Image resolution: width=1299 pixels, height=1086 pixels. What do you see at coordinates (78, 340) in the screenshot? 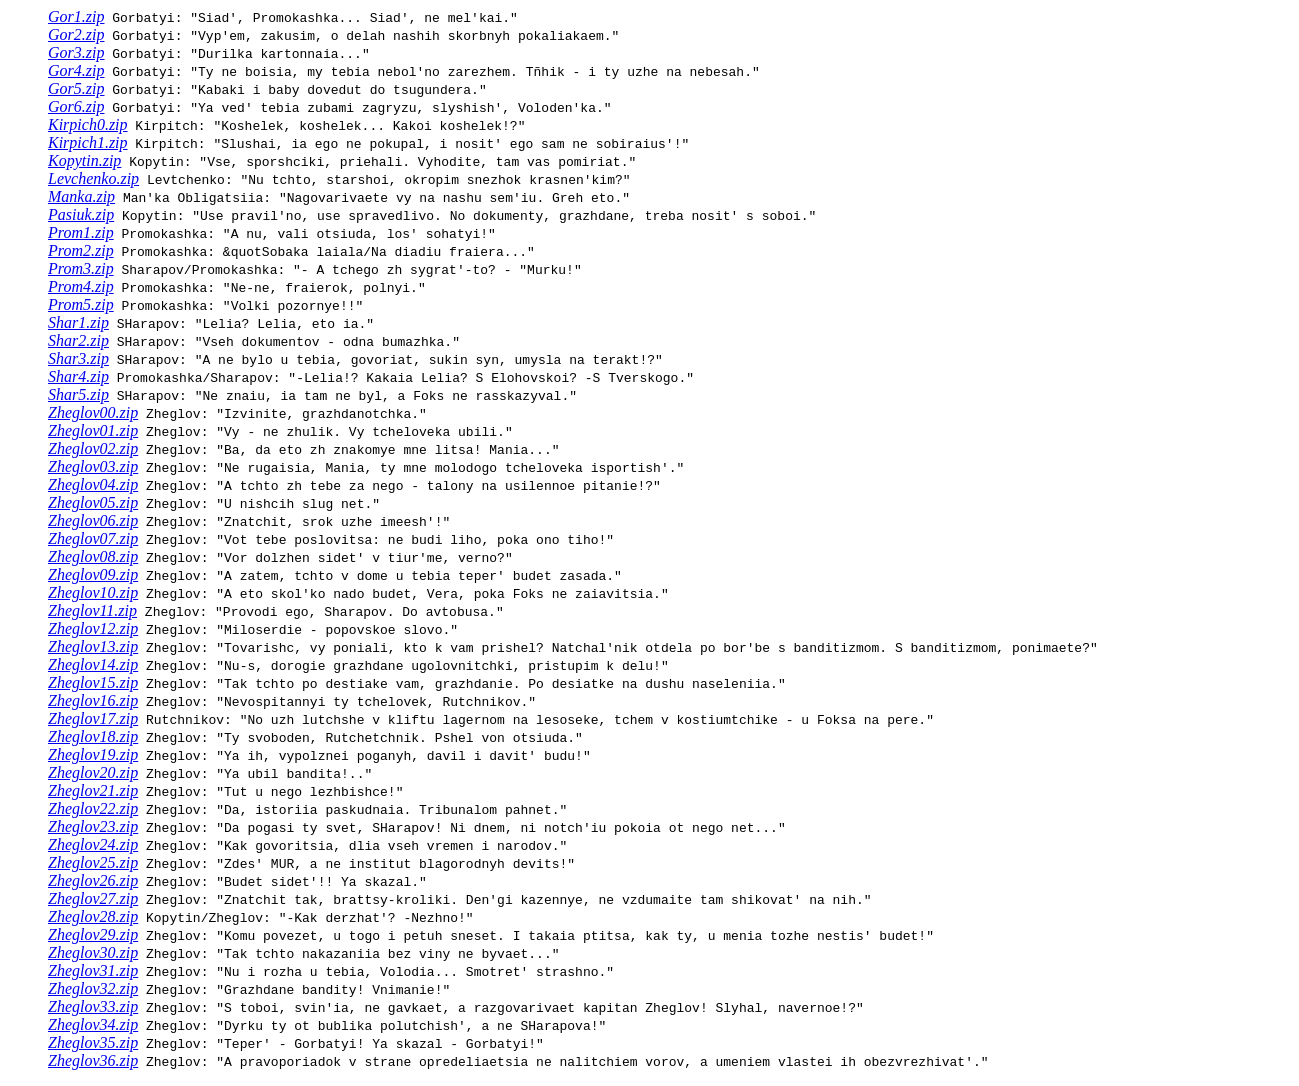
I see `Shar2.zip` at bounding box center [78, 340].